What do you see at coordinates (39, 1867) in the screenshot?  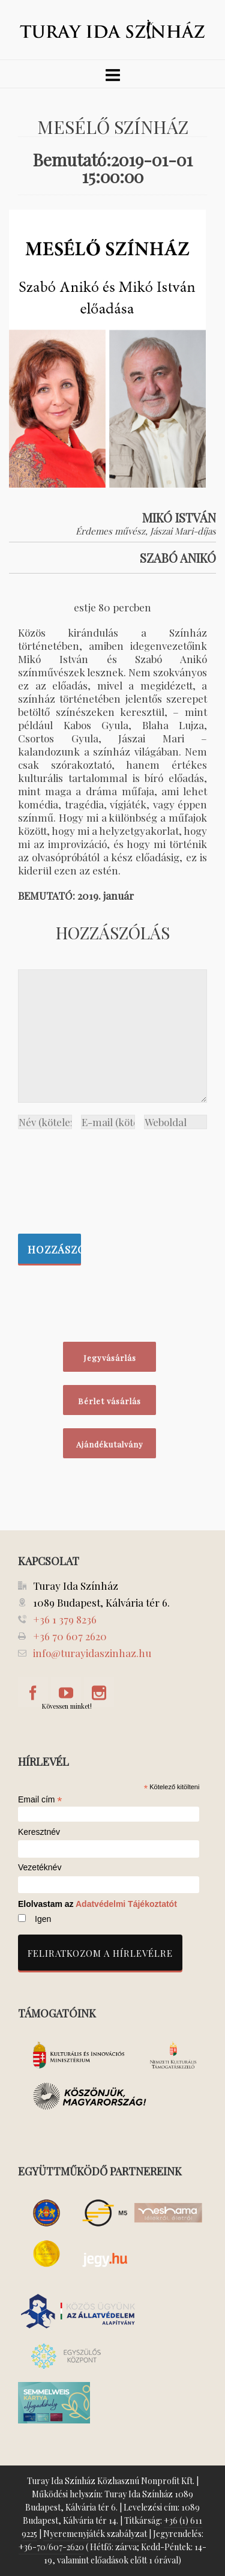 I see `Vezetéknév` at bounding box center [39, 1867].